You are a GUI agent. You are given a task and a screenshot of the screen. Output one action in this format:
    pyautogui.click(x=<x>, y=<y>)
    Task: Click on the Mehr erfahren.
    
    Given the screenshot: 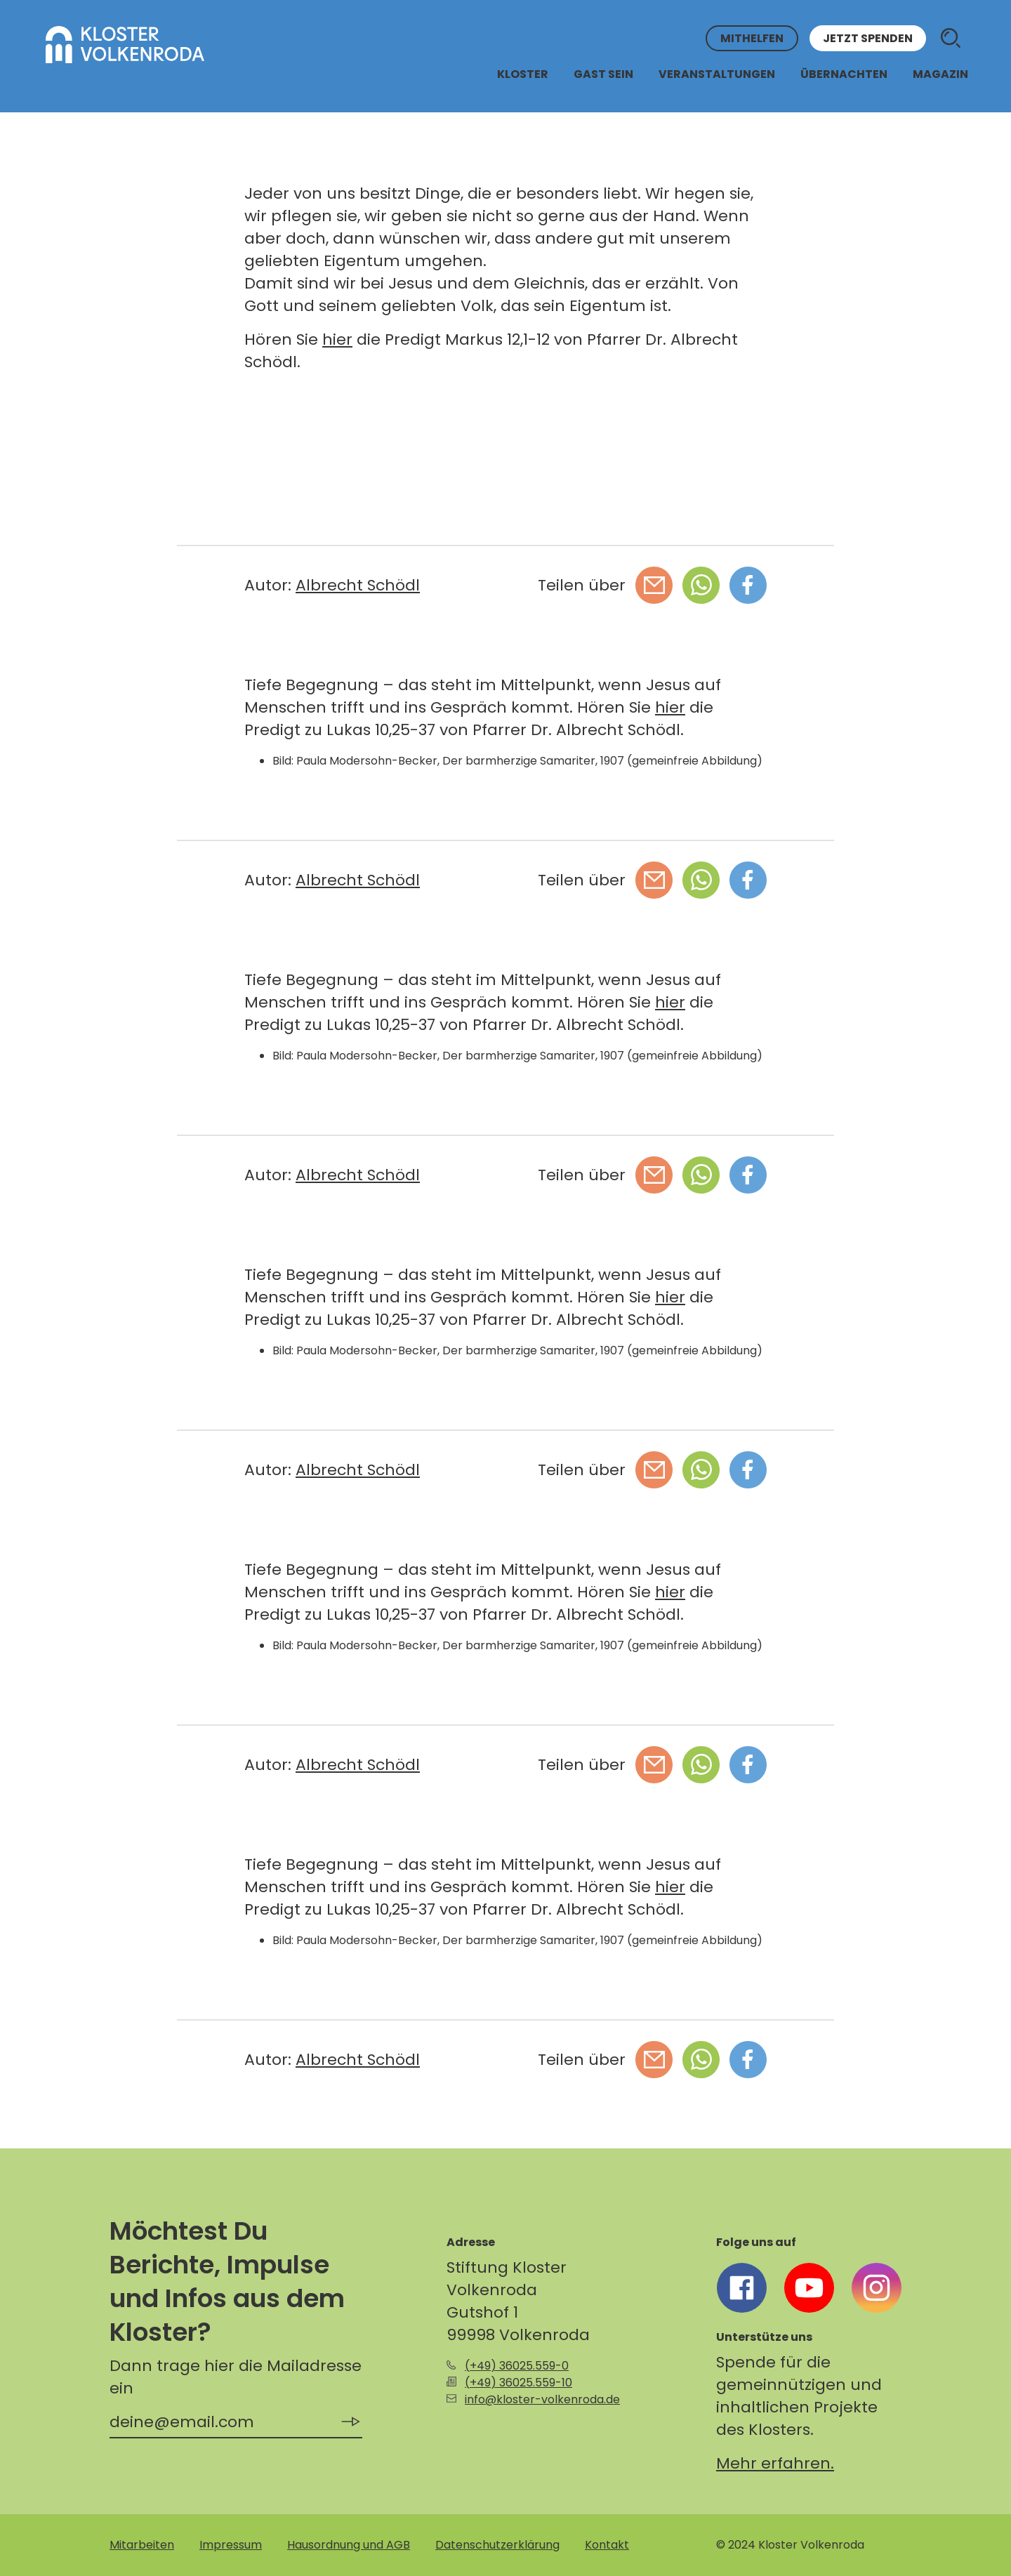 What is the action you would take?
    pyautogui.click(x=775, y=2463)
    